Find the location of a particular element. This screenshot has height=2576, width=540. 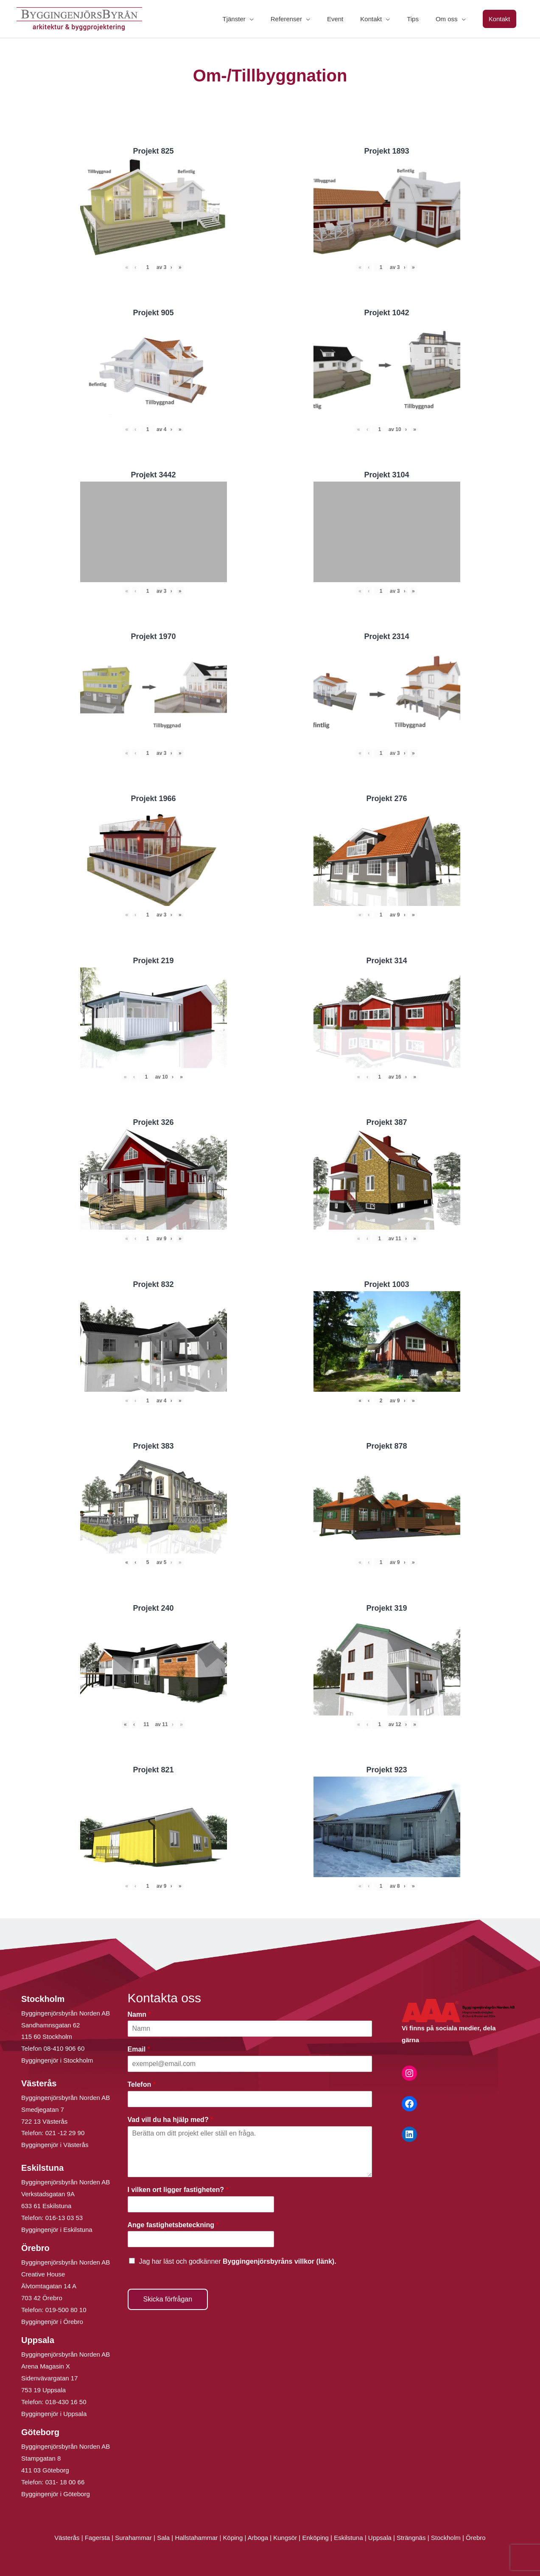

Byggingenjör i Stockholm is located at coordinates (57, 2060).